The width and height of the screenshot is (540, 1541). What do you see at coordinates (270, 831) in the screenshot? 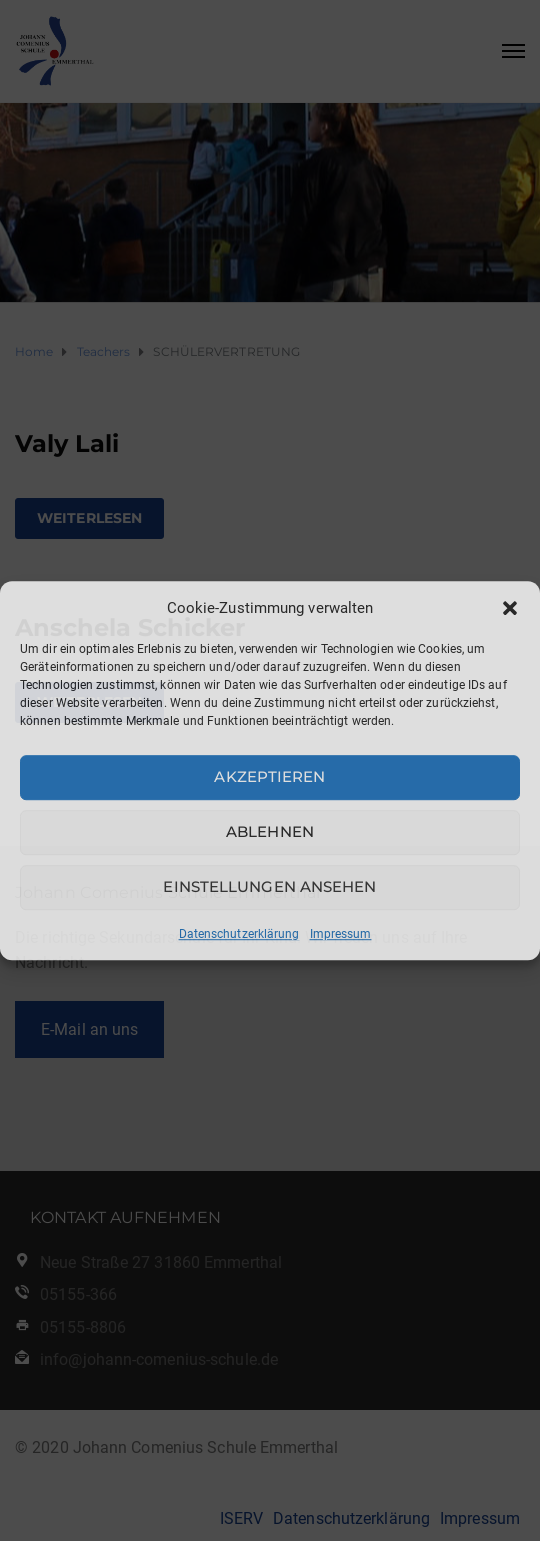
I see `Ablehnen` at bounding box center [270, 831].